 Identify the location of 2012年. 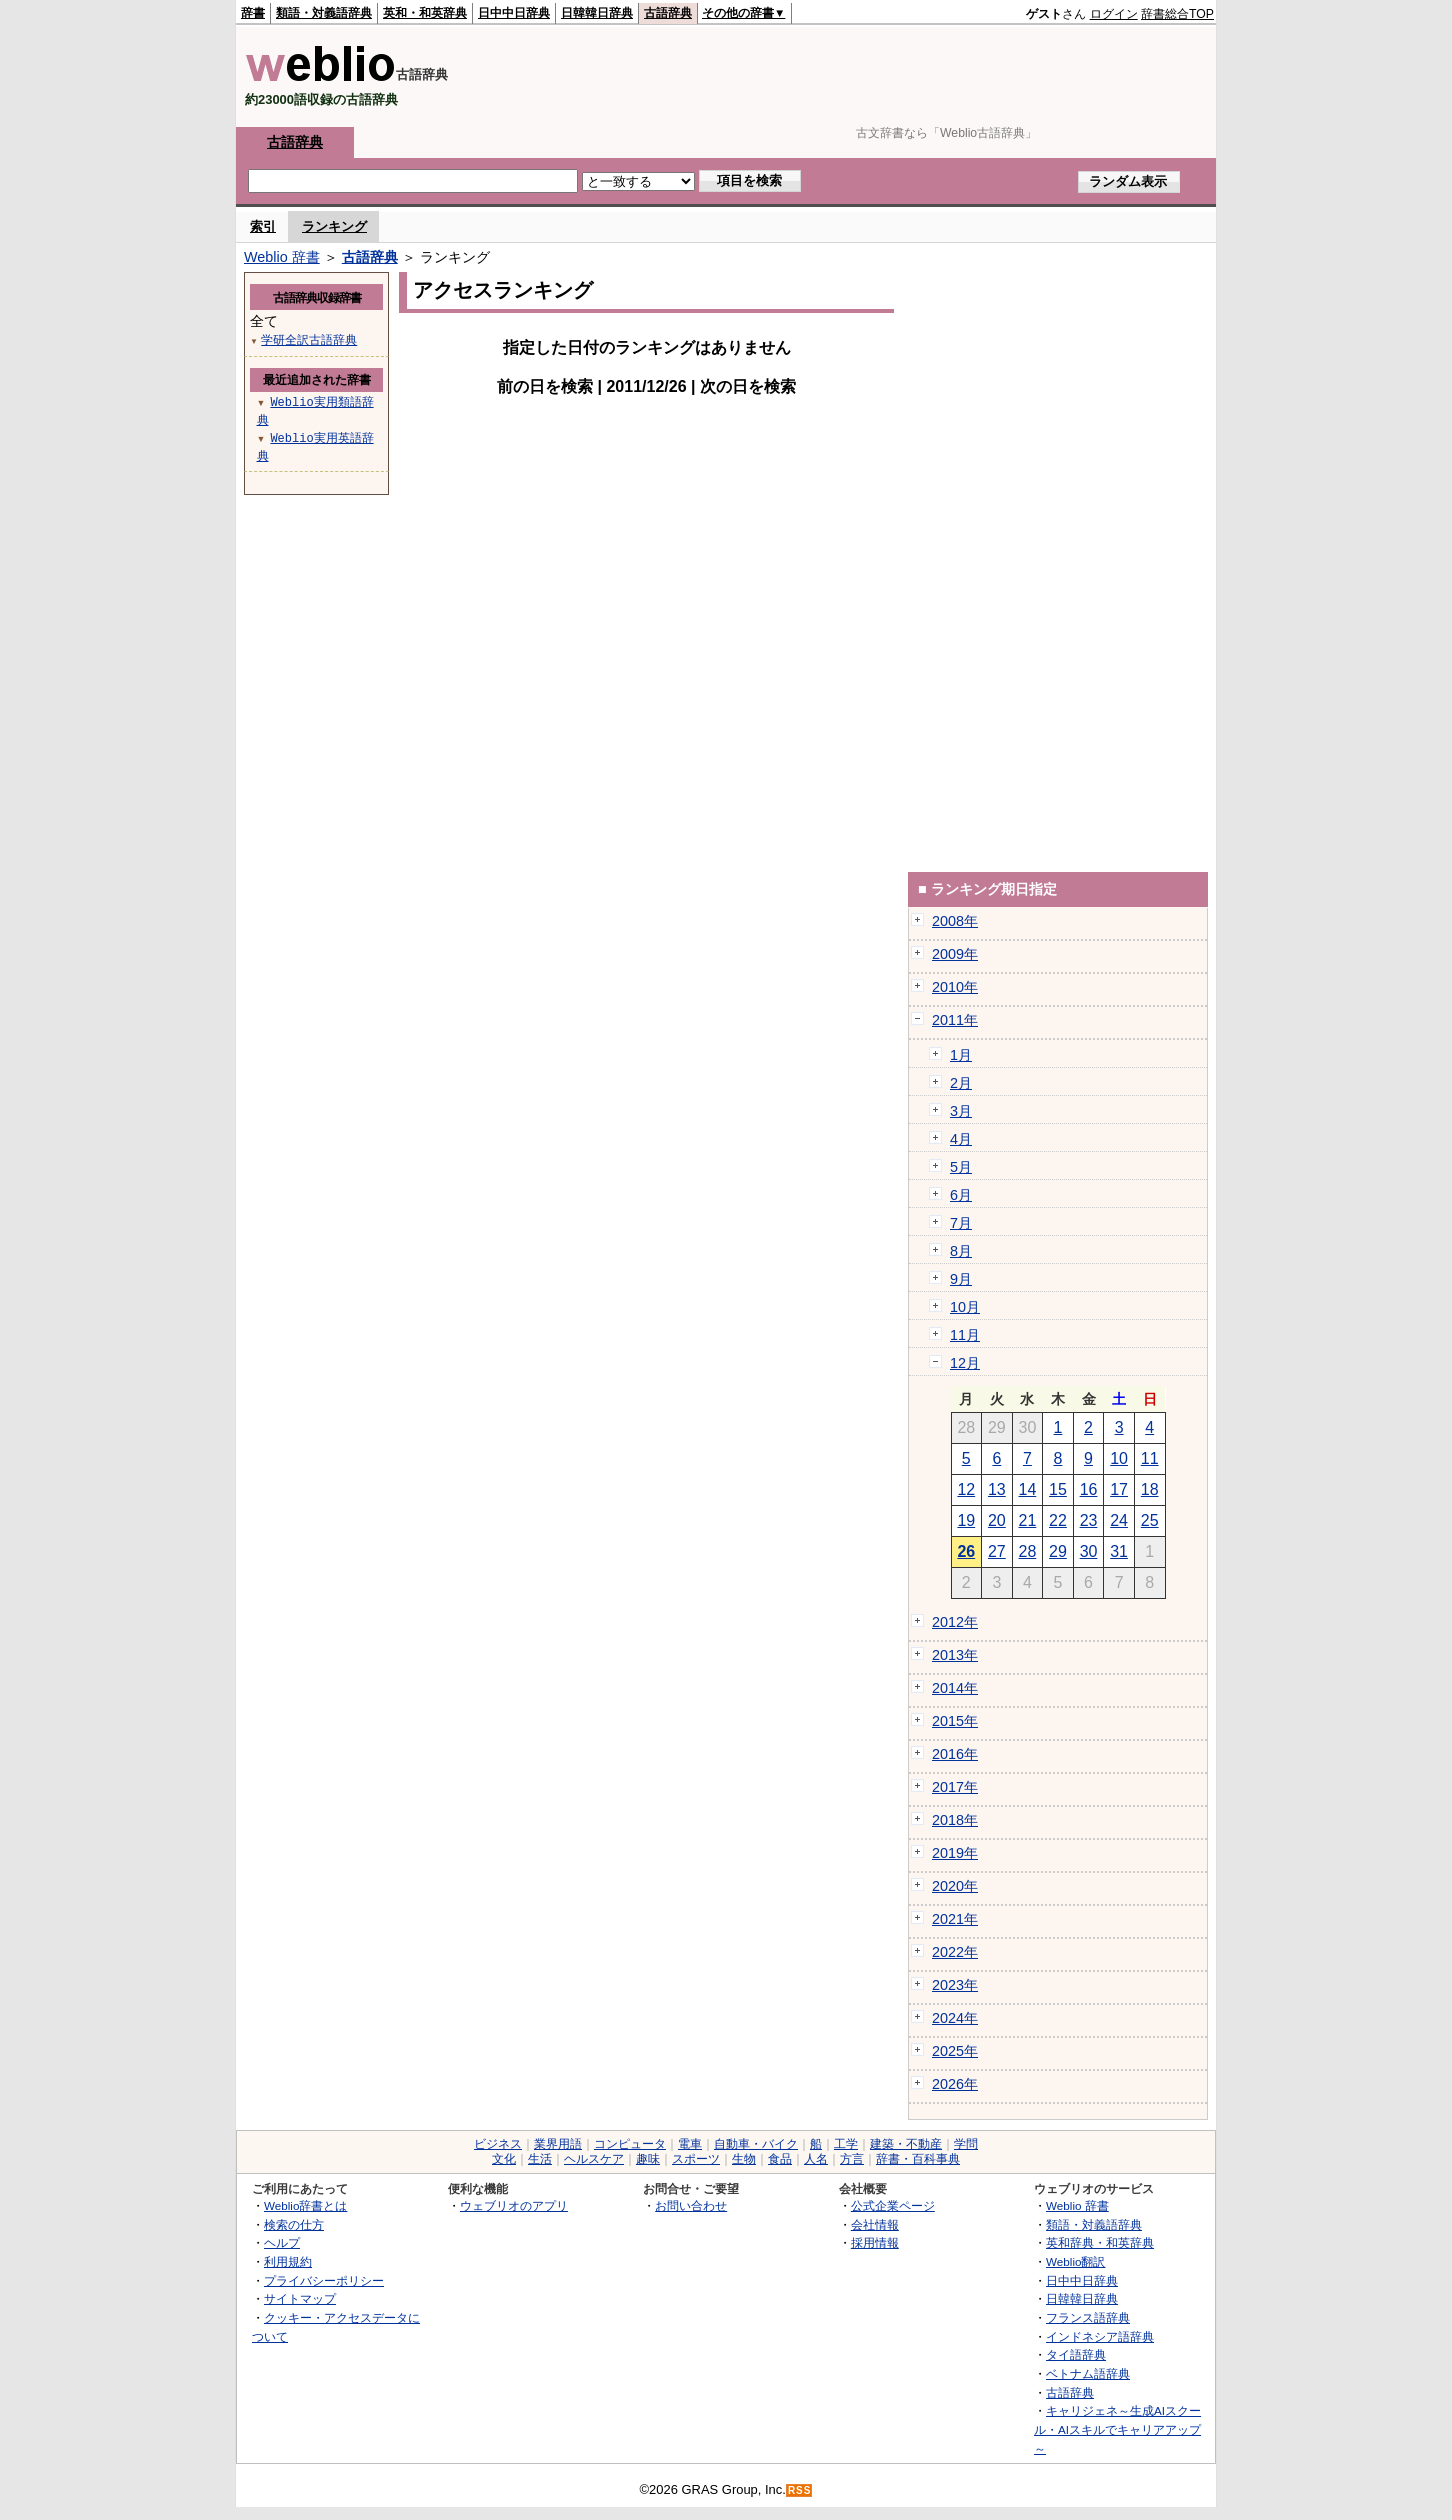
(955, 1622).